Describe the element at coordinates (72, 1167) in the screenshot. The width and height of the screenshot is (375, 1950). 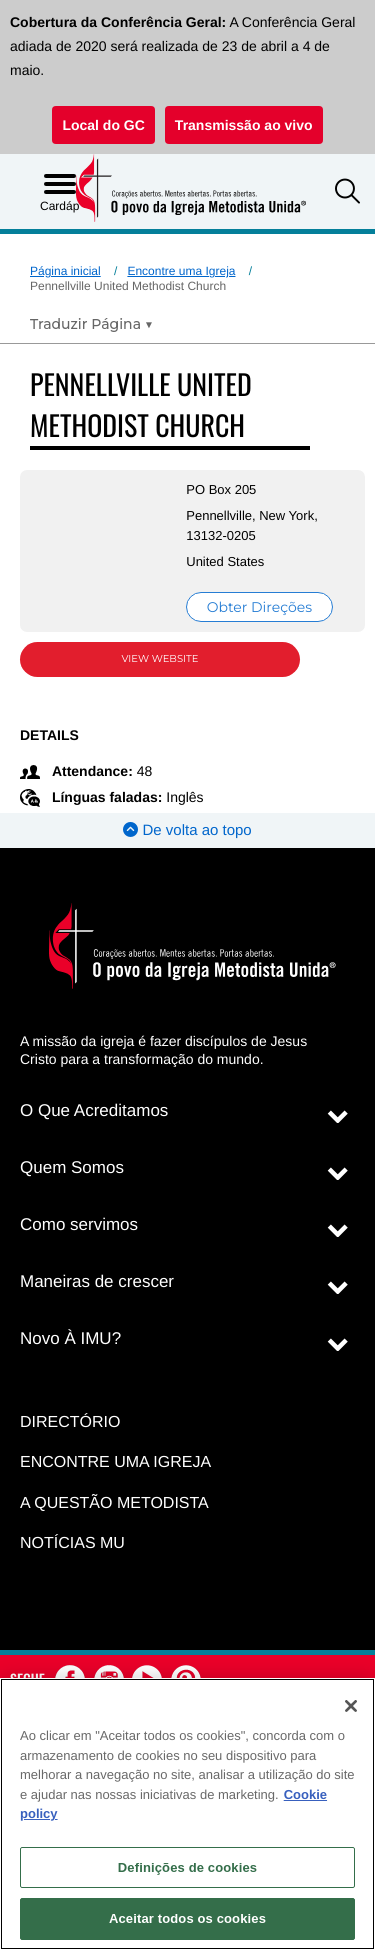
I see `Quem Somos` at that location.